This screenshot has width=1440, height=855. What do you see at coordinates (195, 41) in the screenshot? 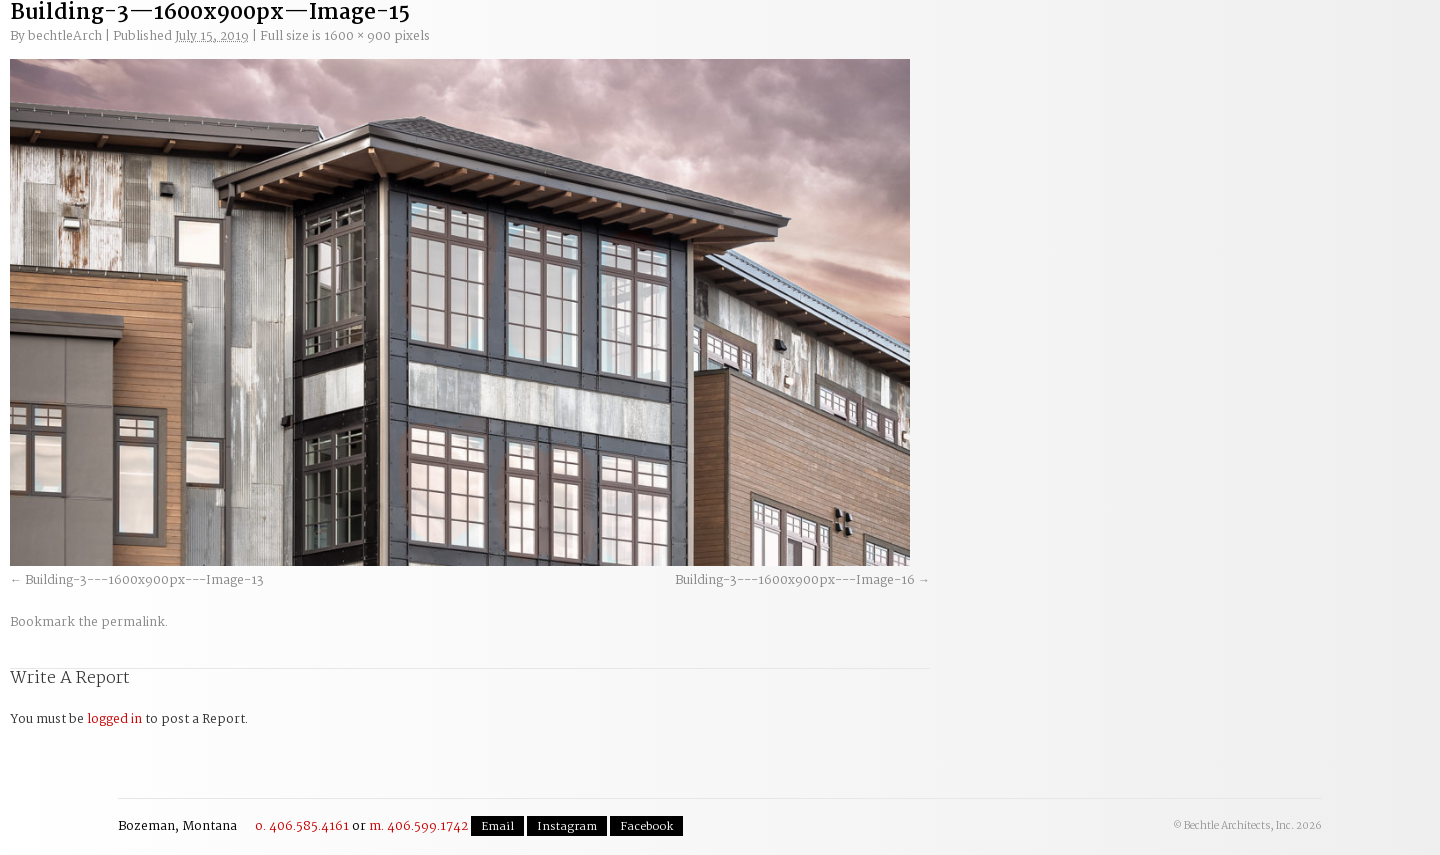
I see `Welcome` at bounding box center [195, 41].